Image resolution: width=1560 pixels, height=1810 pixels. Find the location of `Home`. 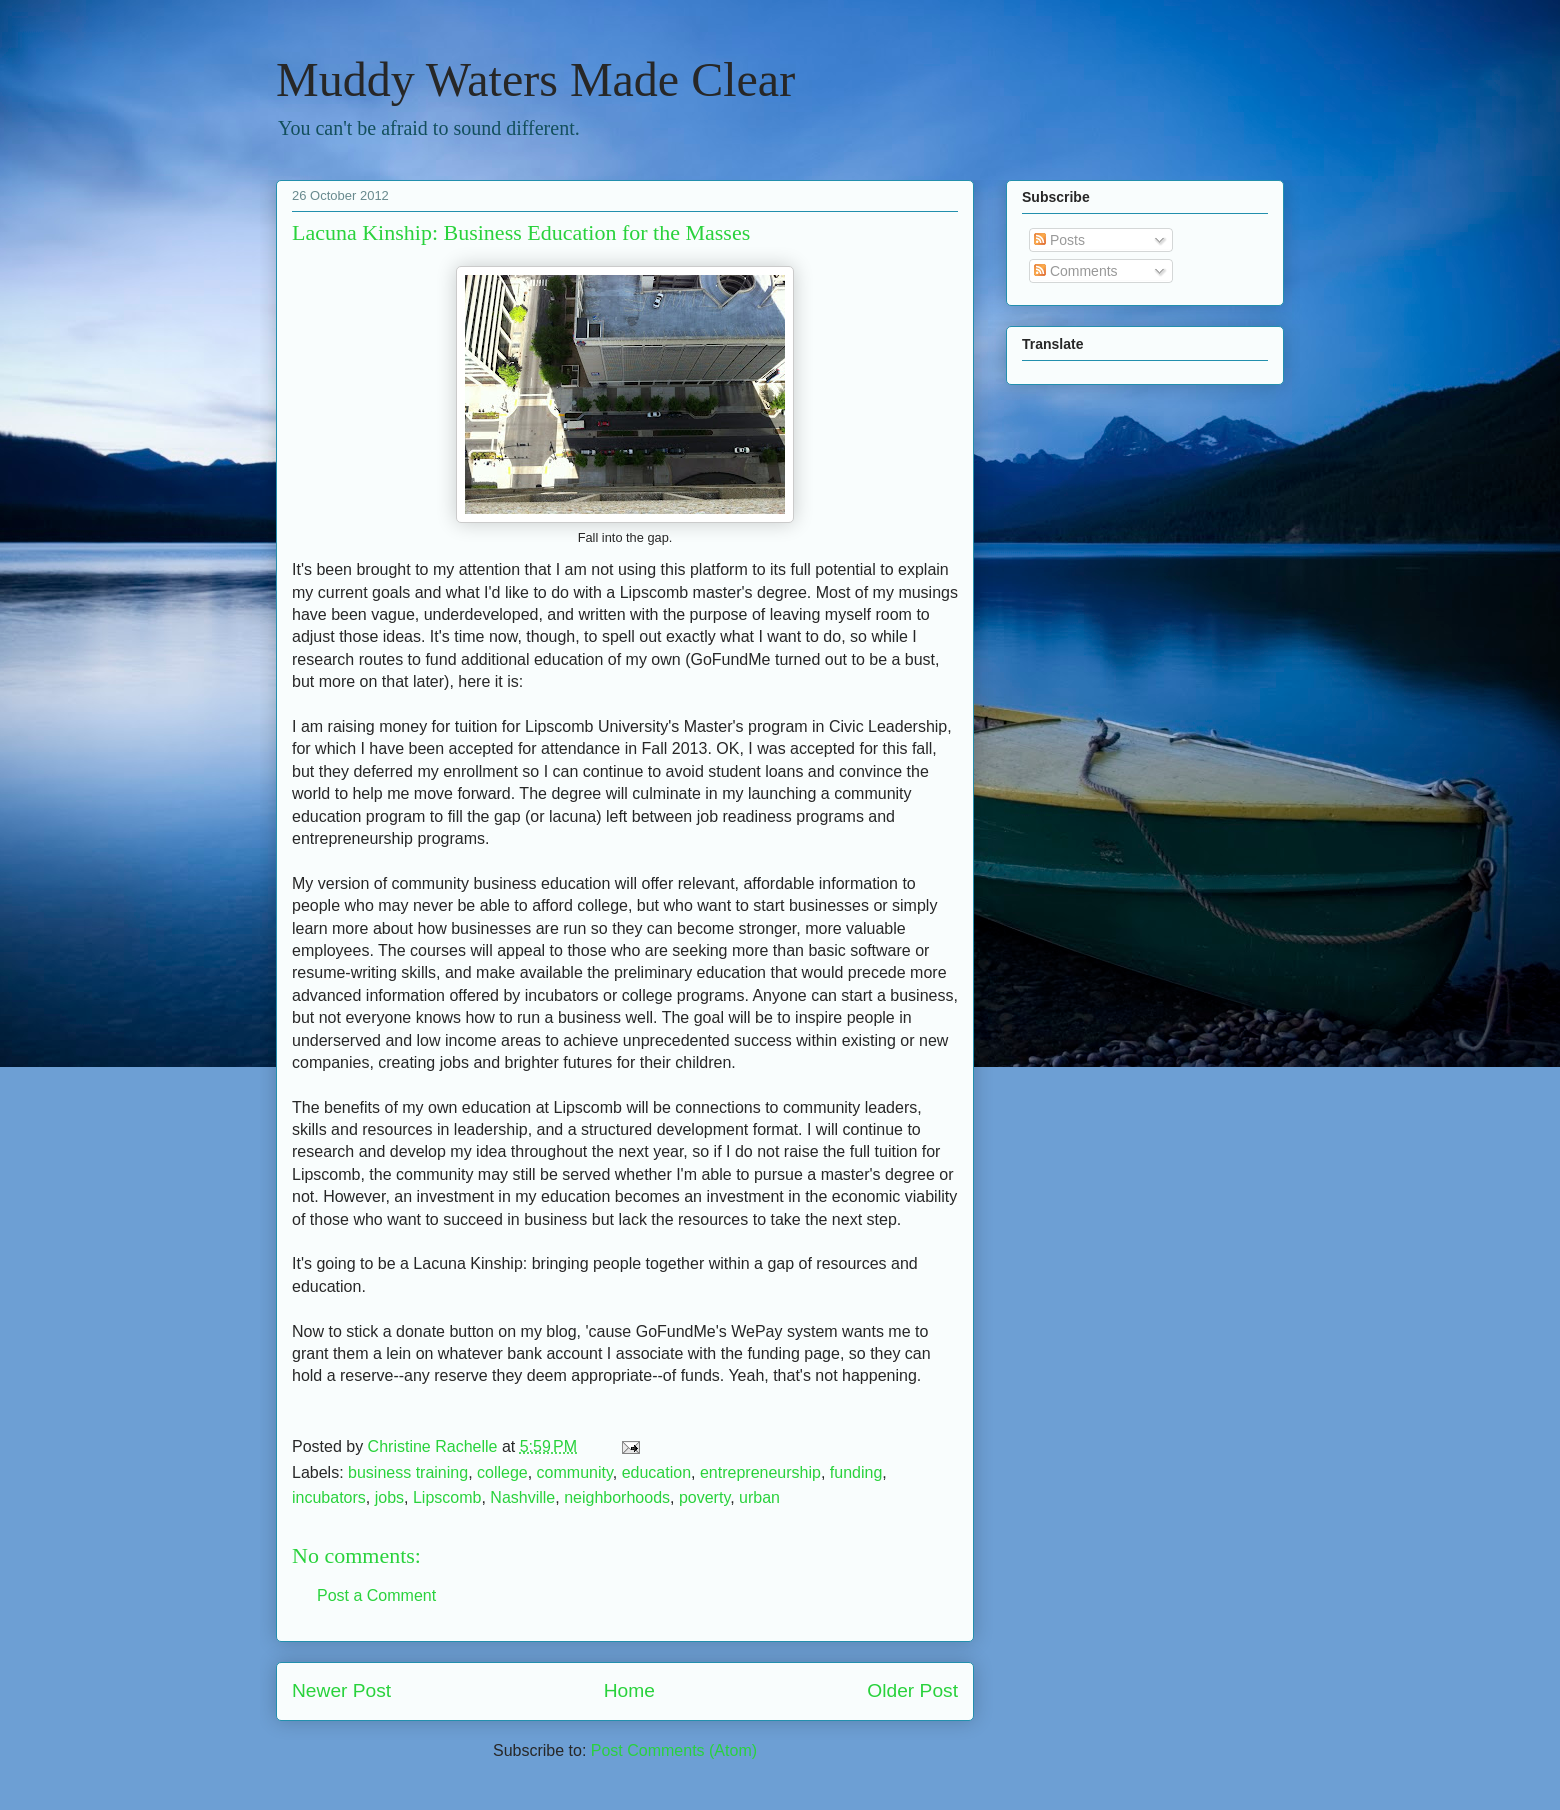

Home is located at coordinates (629, 1690).